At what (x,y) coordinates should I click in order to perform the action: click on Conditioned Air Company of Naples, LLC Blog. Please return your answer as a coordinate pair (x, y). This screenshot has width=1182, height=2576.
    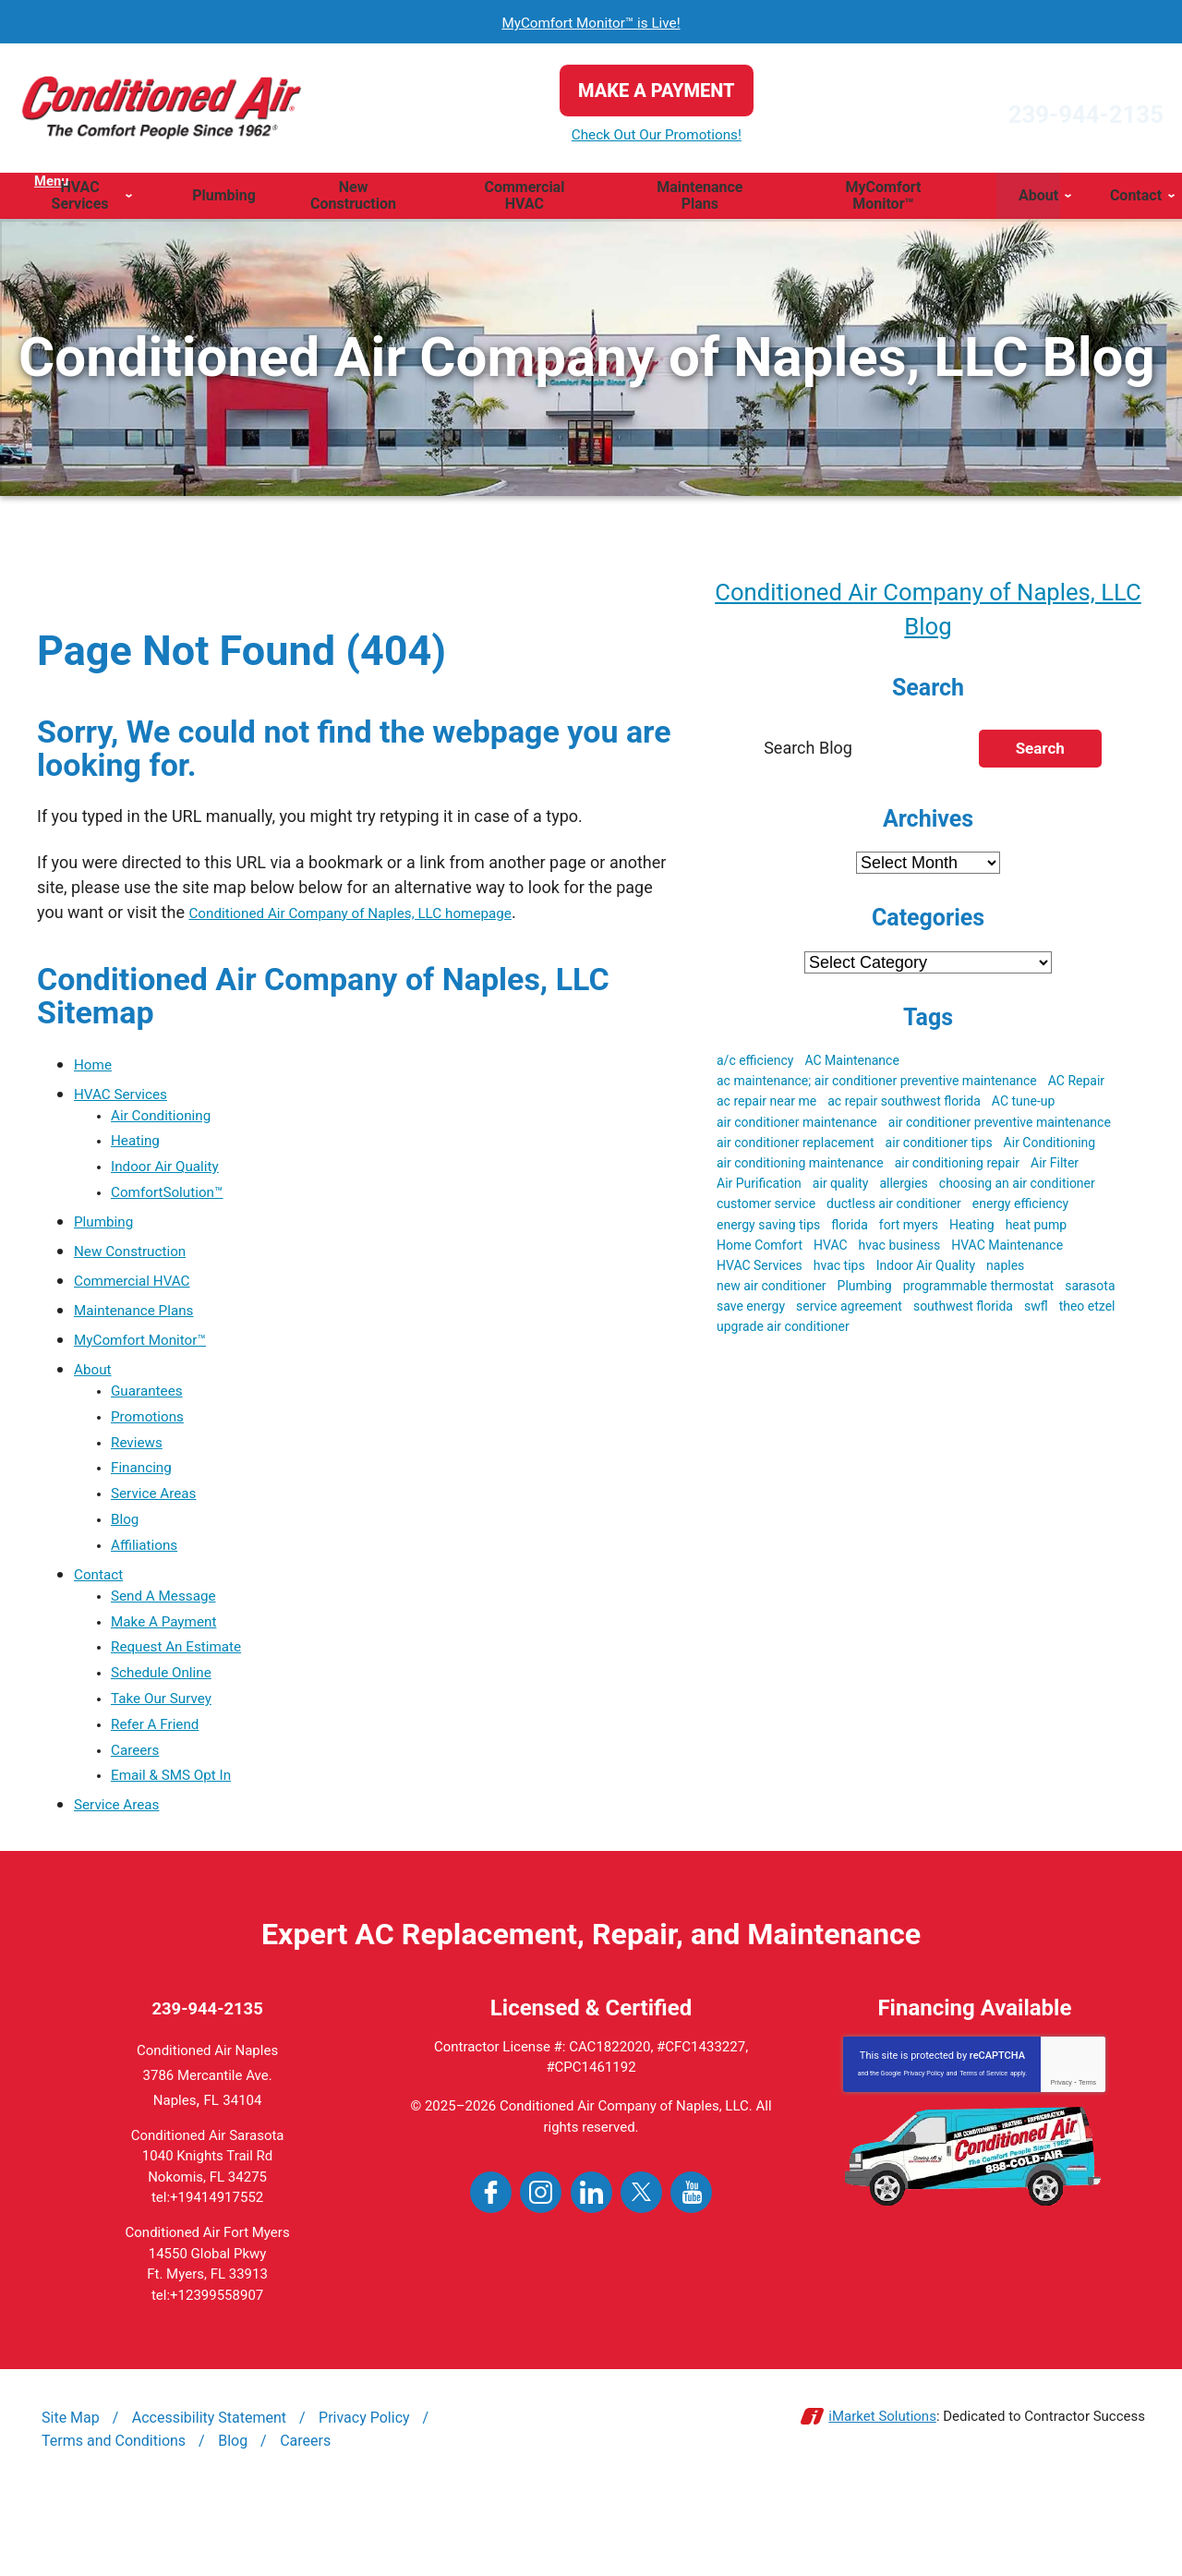
    Looking at the image, I should click on (928, 610).